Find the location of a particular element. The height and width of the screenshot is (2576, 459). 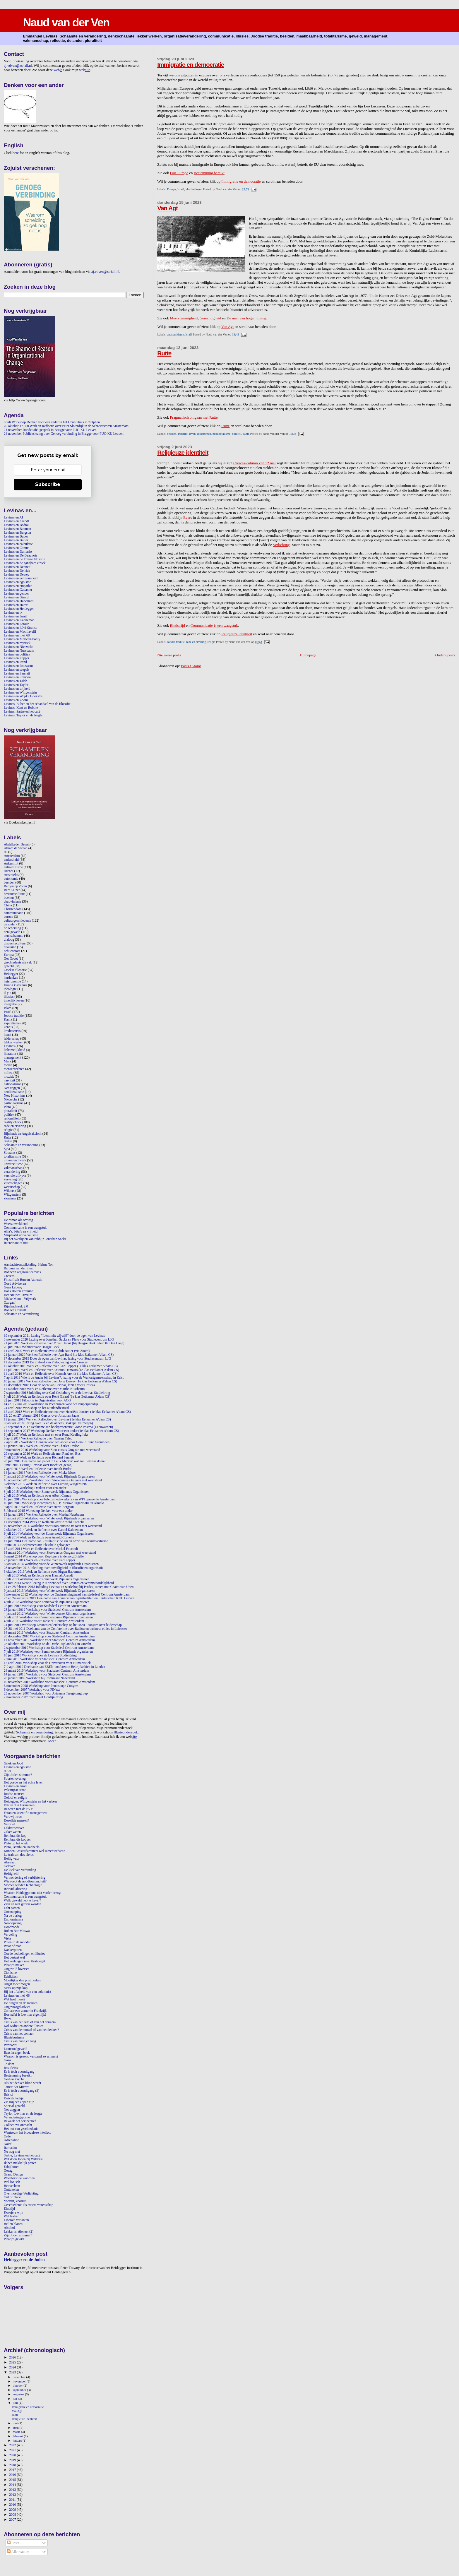

Levinas en scepsis is located at coordinates (16, 670).